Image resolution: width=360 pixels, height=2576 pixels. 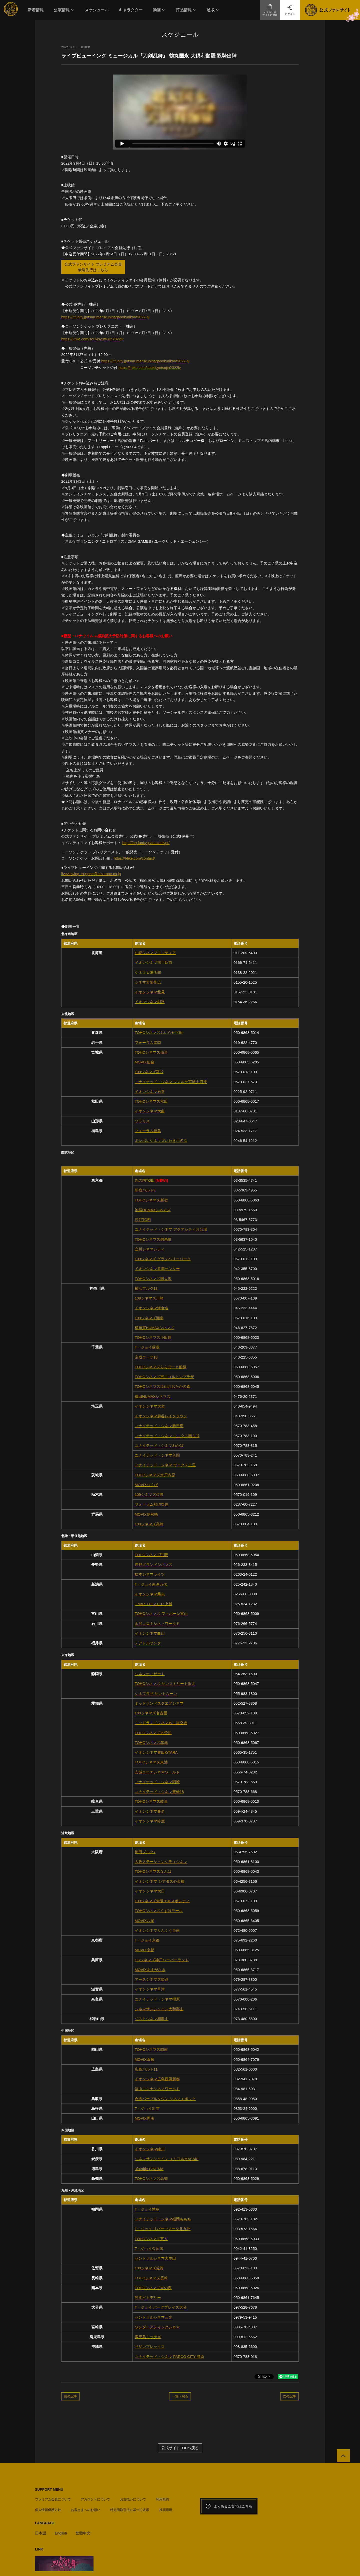 What do you see at coordinates (150, 990) in the screenshot?
I see `イオンシネマ北見` at bounding box center [150, 990].